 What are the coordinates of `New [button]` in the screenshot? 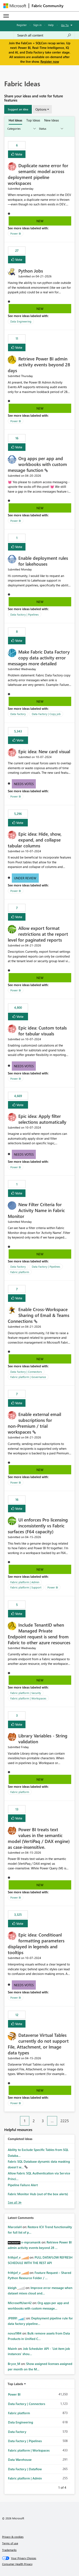 It's located at (39, 221).